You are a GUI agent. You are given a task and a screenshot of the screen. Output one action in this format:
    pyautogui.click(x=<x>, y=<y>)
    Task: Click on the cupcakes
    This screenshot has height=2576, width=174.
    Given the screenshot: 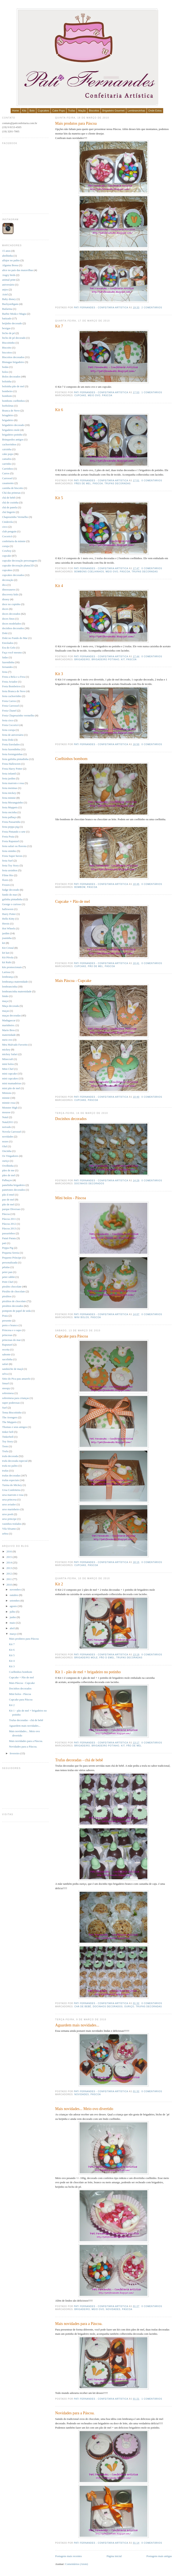 What is the action you would take?
    pyautogui.click(x=7, y=570)
    